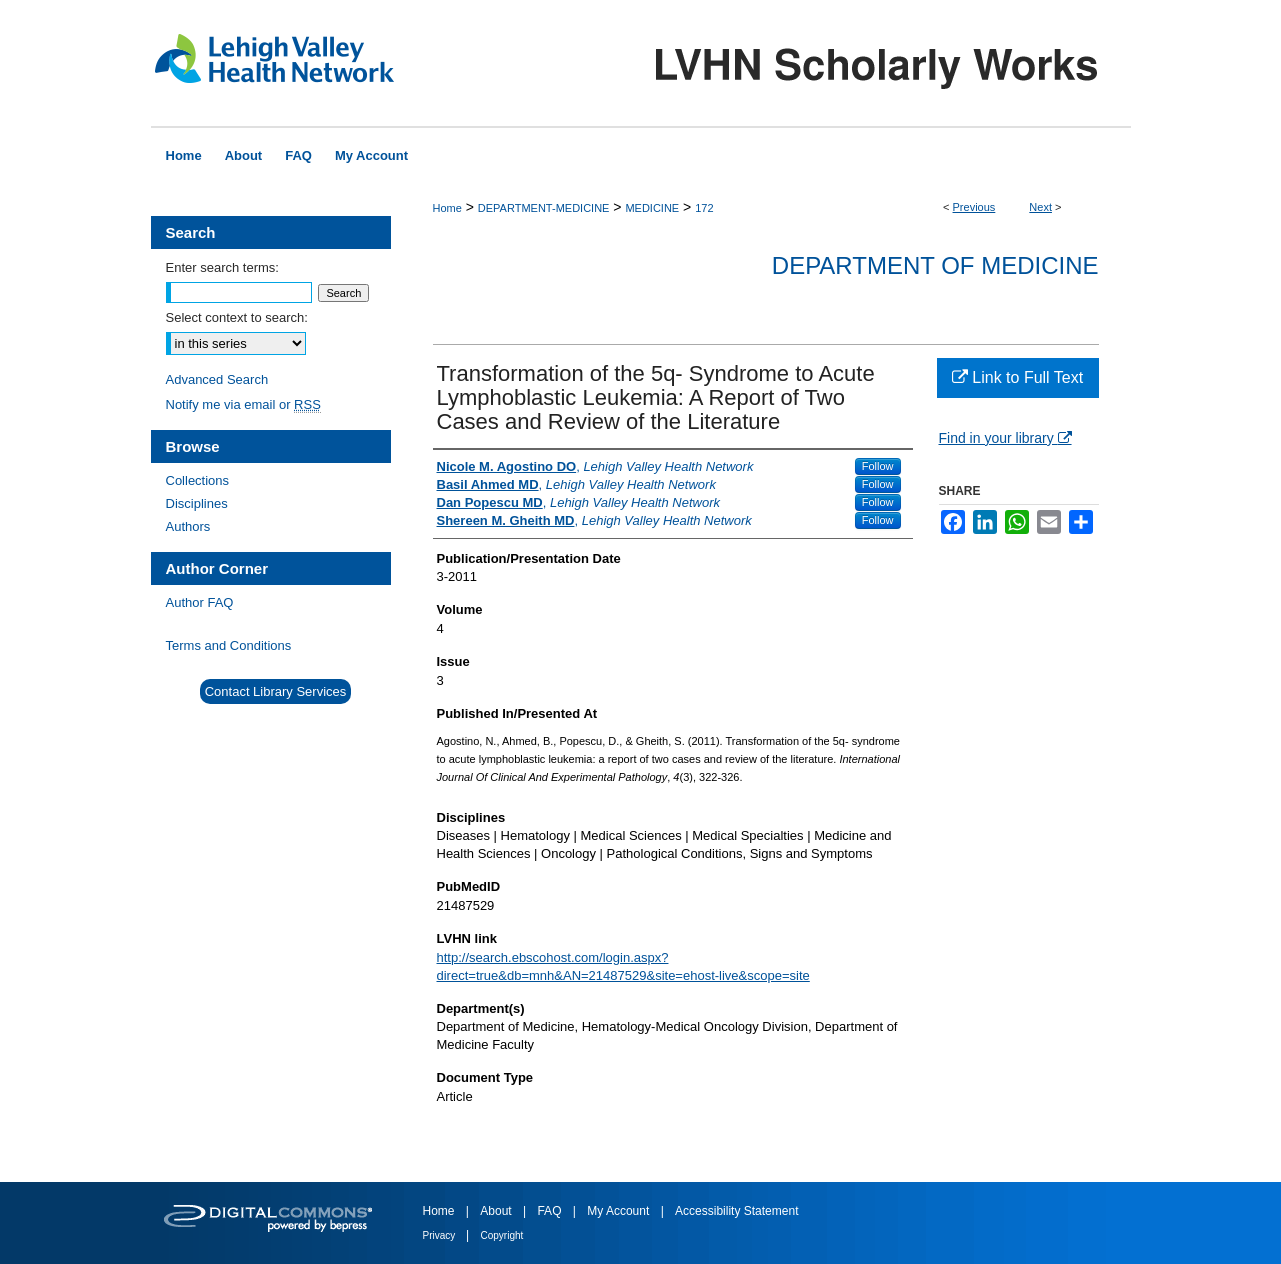  I want to click on Contact Library Services, so click(276, 691).